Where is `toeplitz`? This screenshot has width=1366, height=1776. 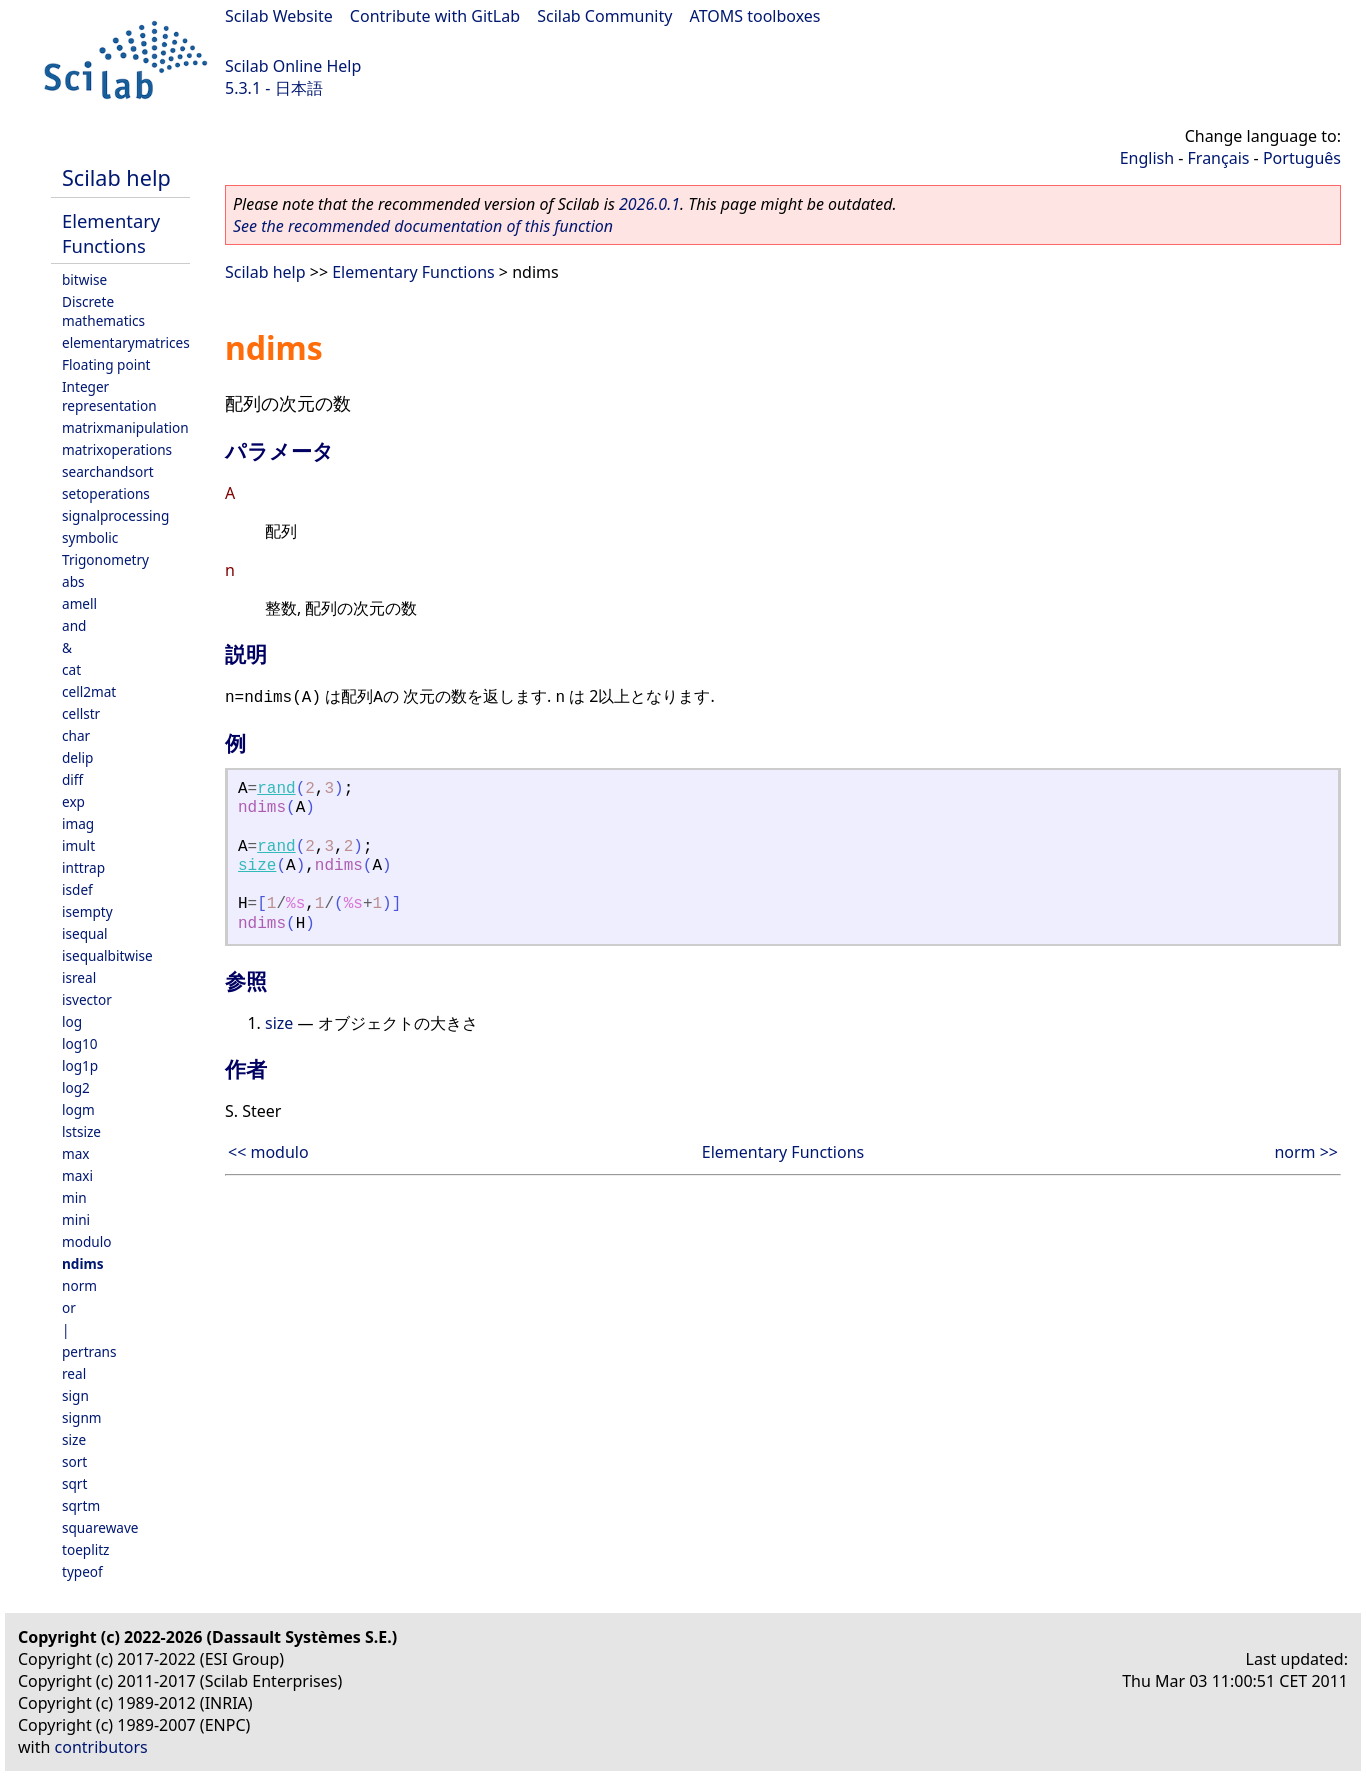
toeplitz is located at coordinates (85, 1549).